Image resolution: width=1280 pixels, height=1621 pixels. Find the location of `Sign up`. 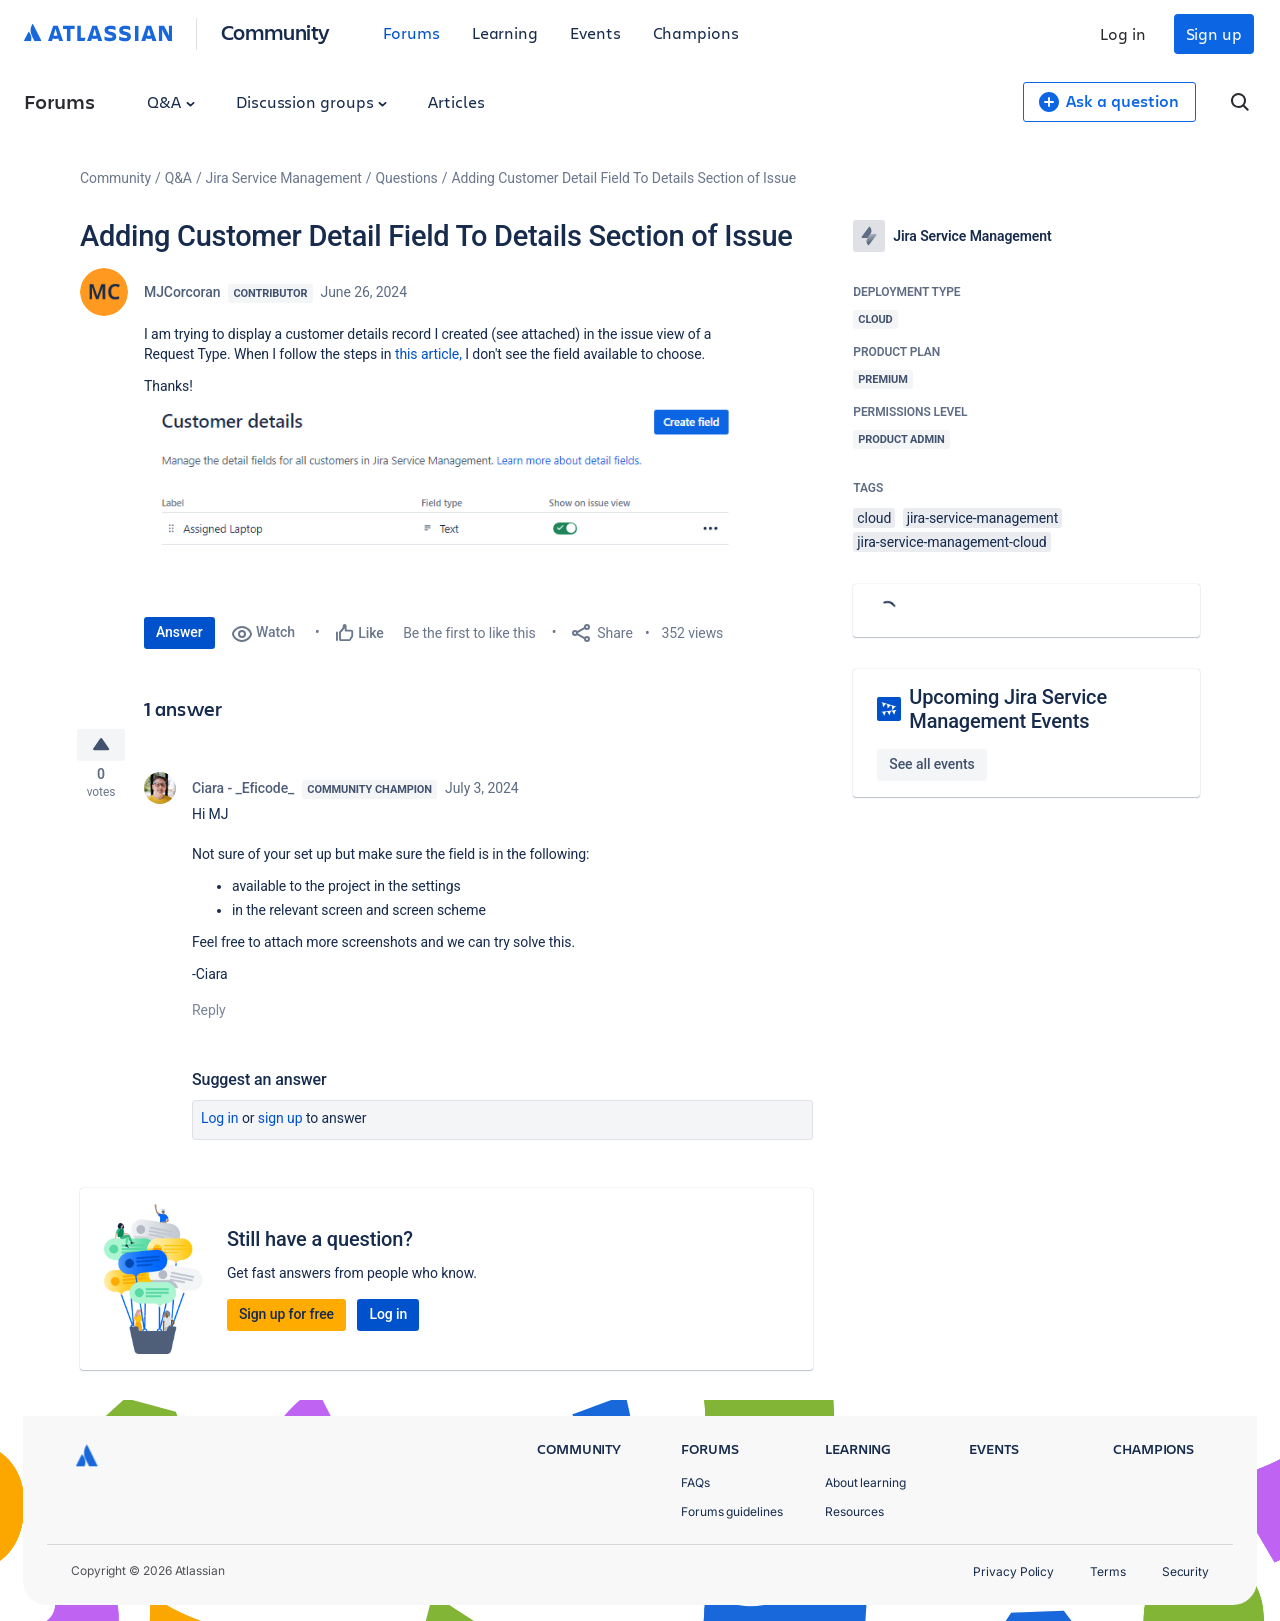

Sign up is located at coordinates (1214, 33).